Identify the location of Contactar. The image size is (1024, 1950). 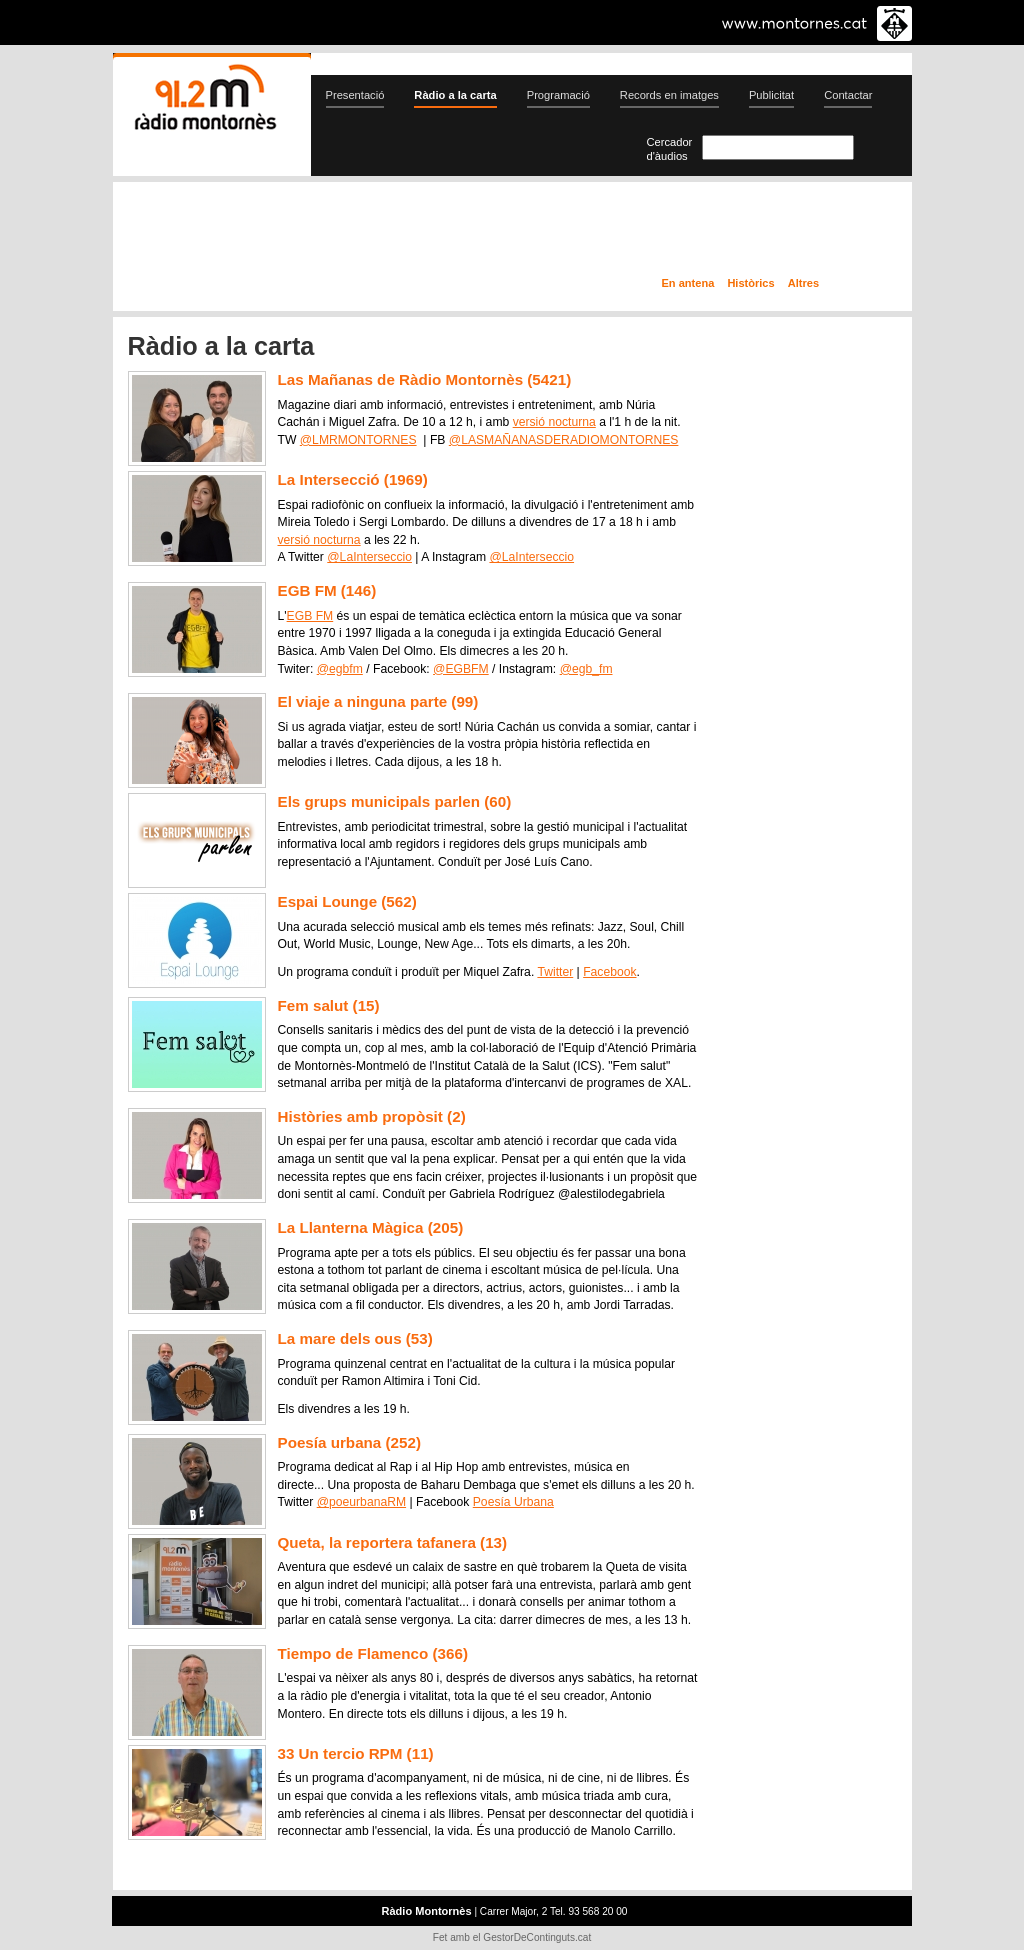
(848, 95).